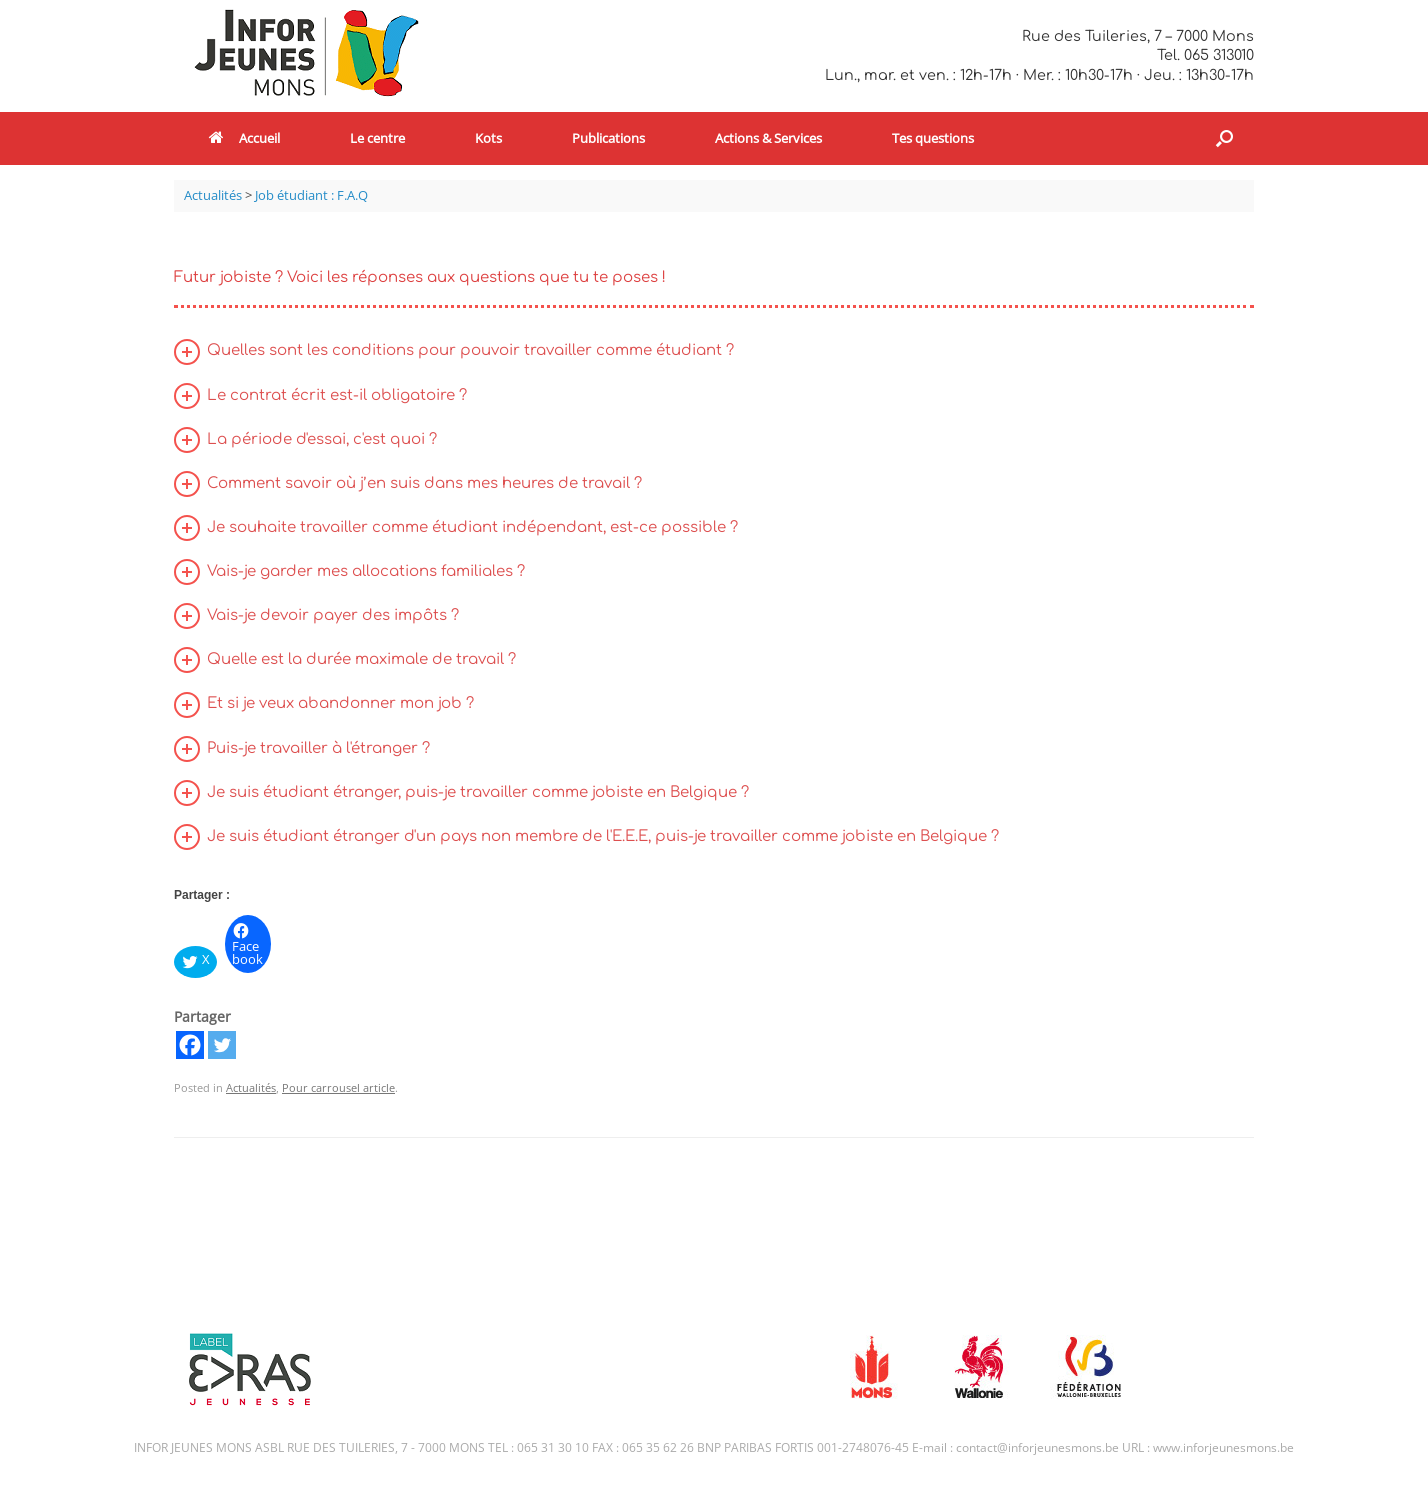 The height and width of the screenshot is (1488, 1428). Describe the element at coordinates (190, 1045) in the screenshot. I see `[Facebook]` at that location.